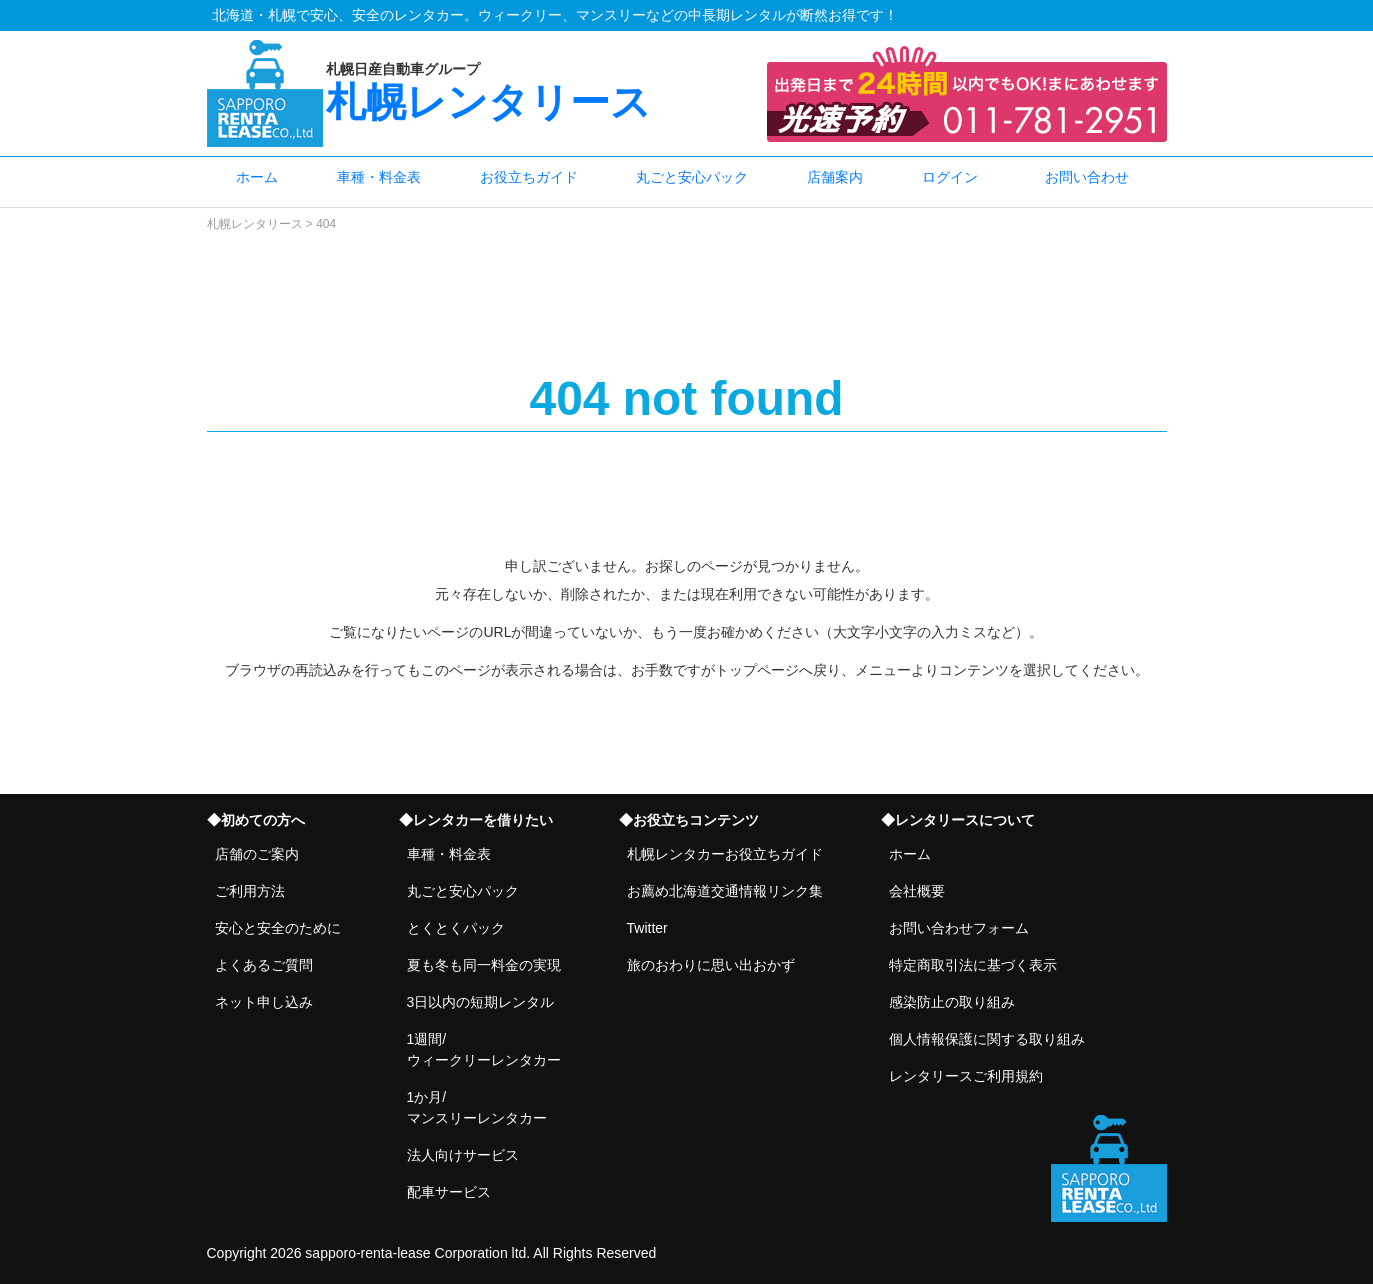  What do you see at coordinates (484, 1049) in the screenshot?
I see `1週間/ウィークリーレンタカー` at bounding box center [484, 1049].